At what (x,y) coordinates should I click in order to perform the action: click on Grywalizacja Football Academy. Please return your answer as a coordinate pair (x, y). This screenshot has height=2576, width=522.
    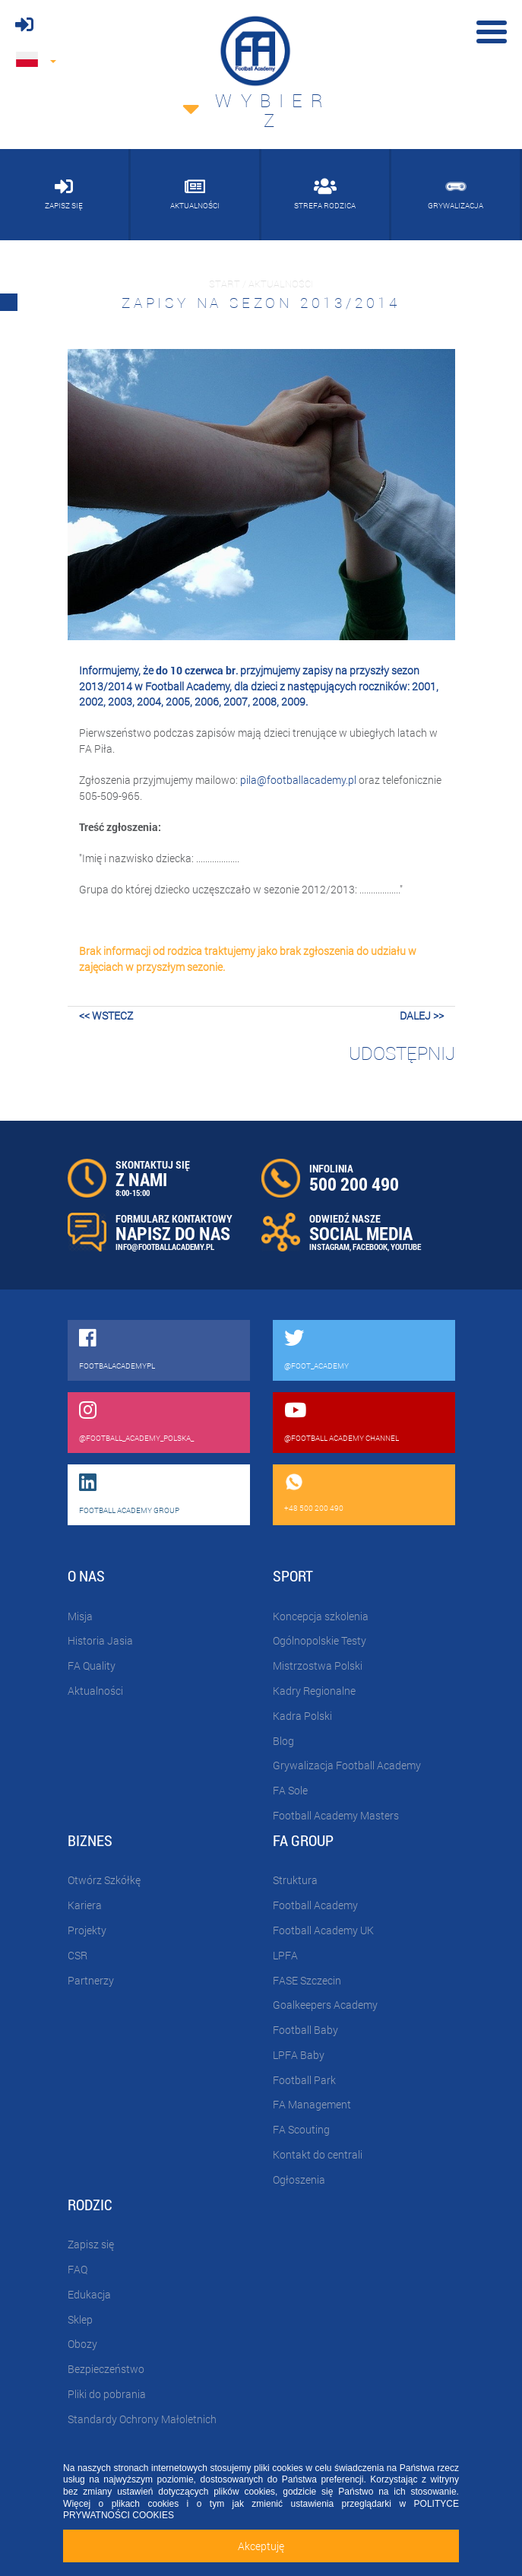
    Looking at the image, I should click on (347, 1765).